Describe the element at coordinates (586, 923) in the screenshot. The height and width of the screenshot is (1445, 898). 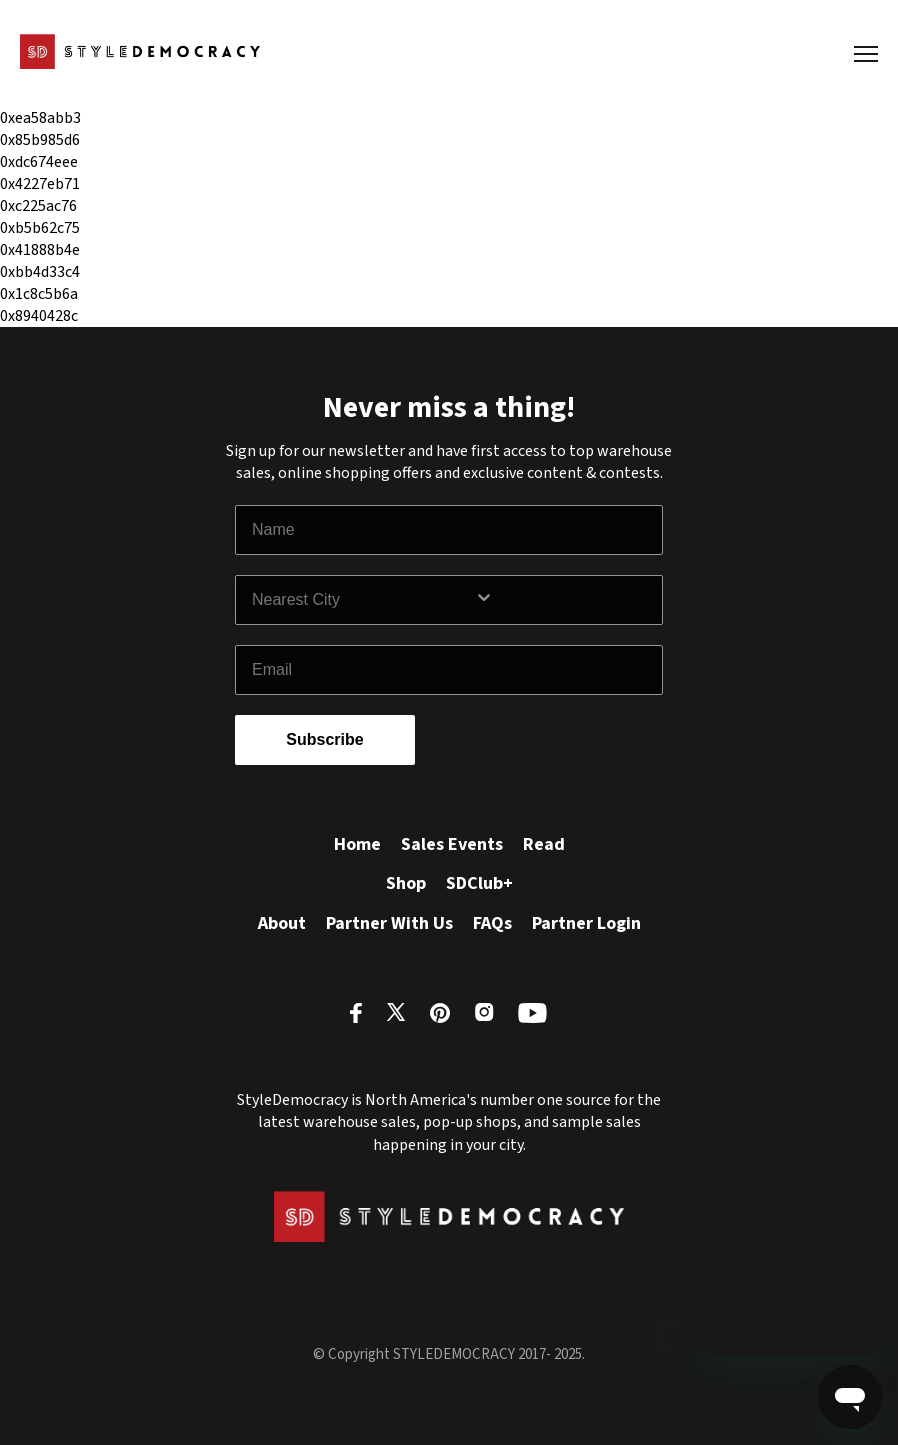
I see `Partner Login` at that location.